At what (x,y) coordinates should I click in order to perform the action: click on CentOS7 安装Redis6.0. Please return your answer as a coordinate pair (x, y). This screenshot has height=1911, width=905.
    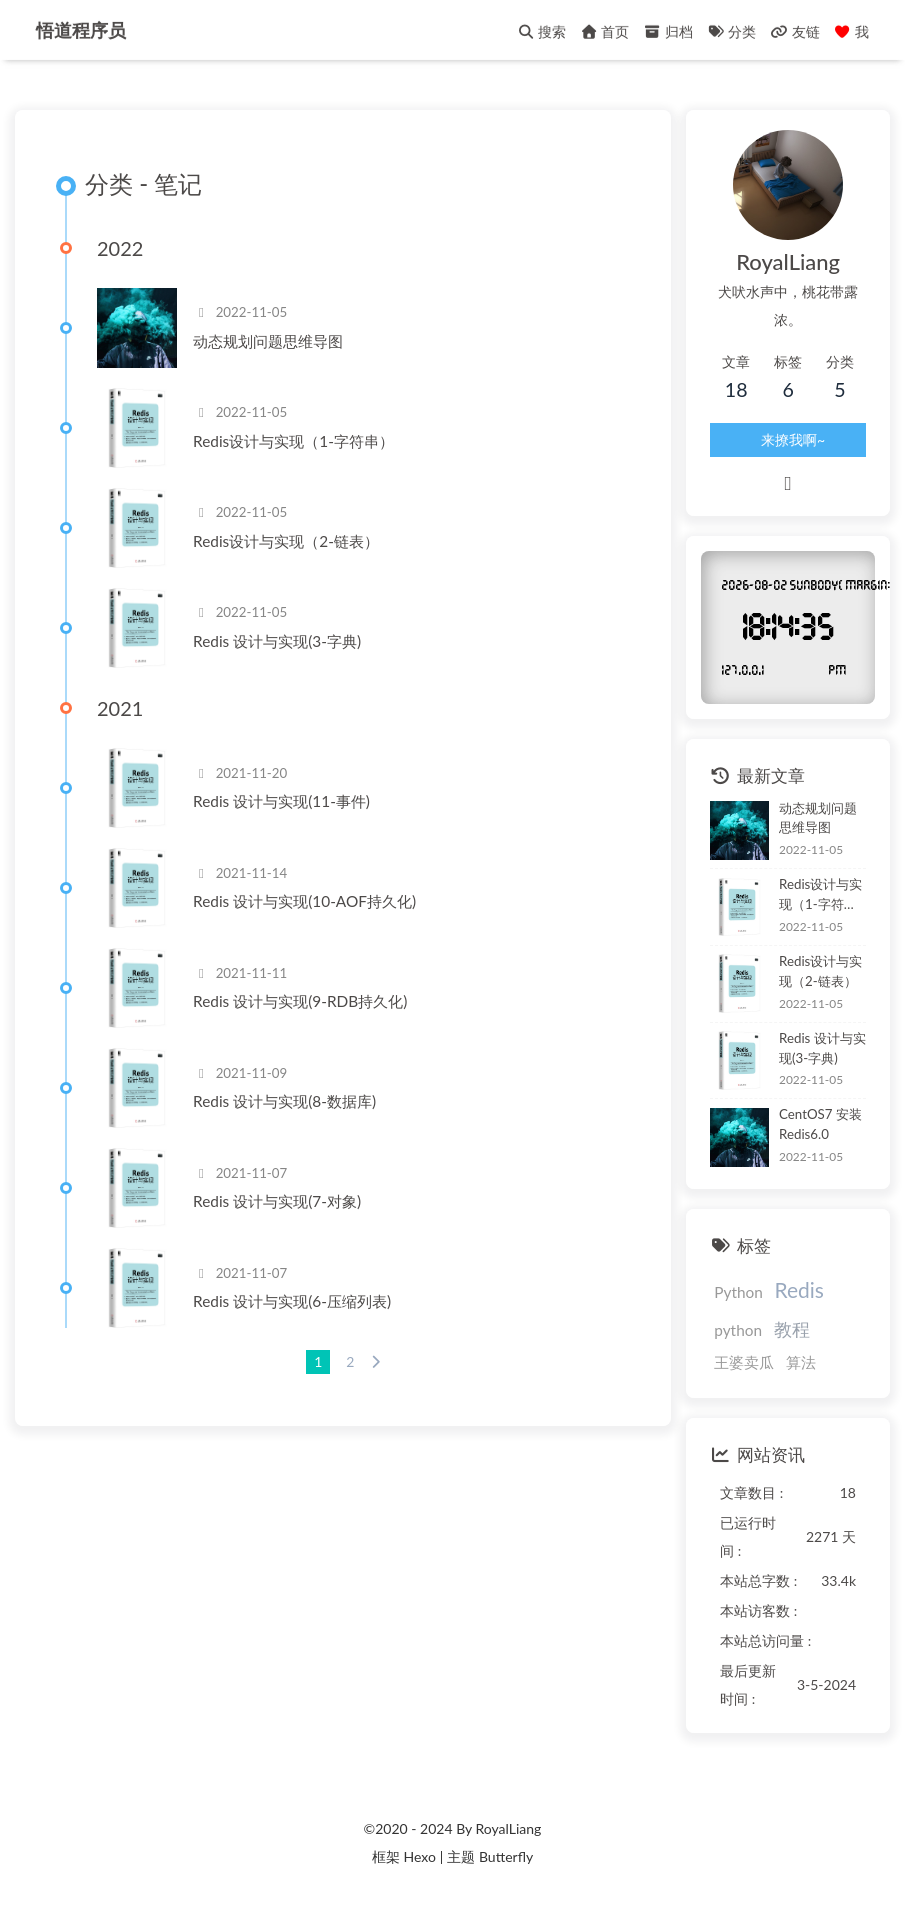
    Looking at the image, I should click on (820, 1124).